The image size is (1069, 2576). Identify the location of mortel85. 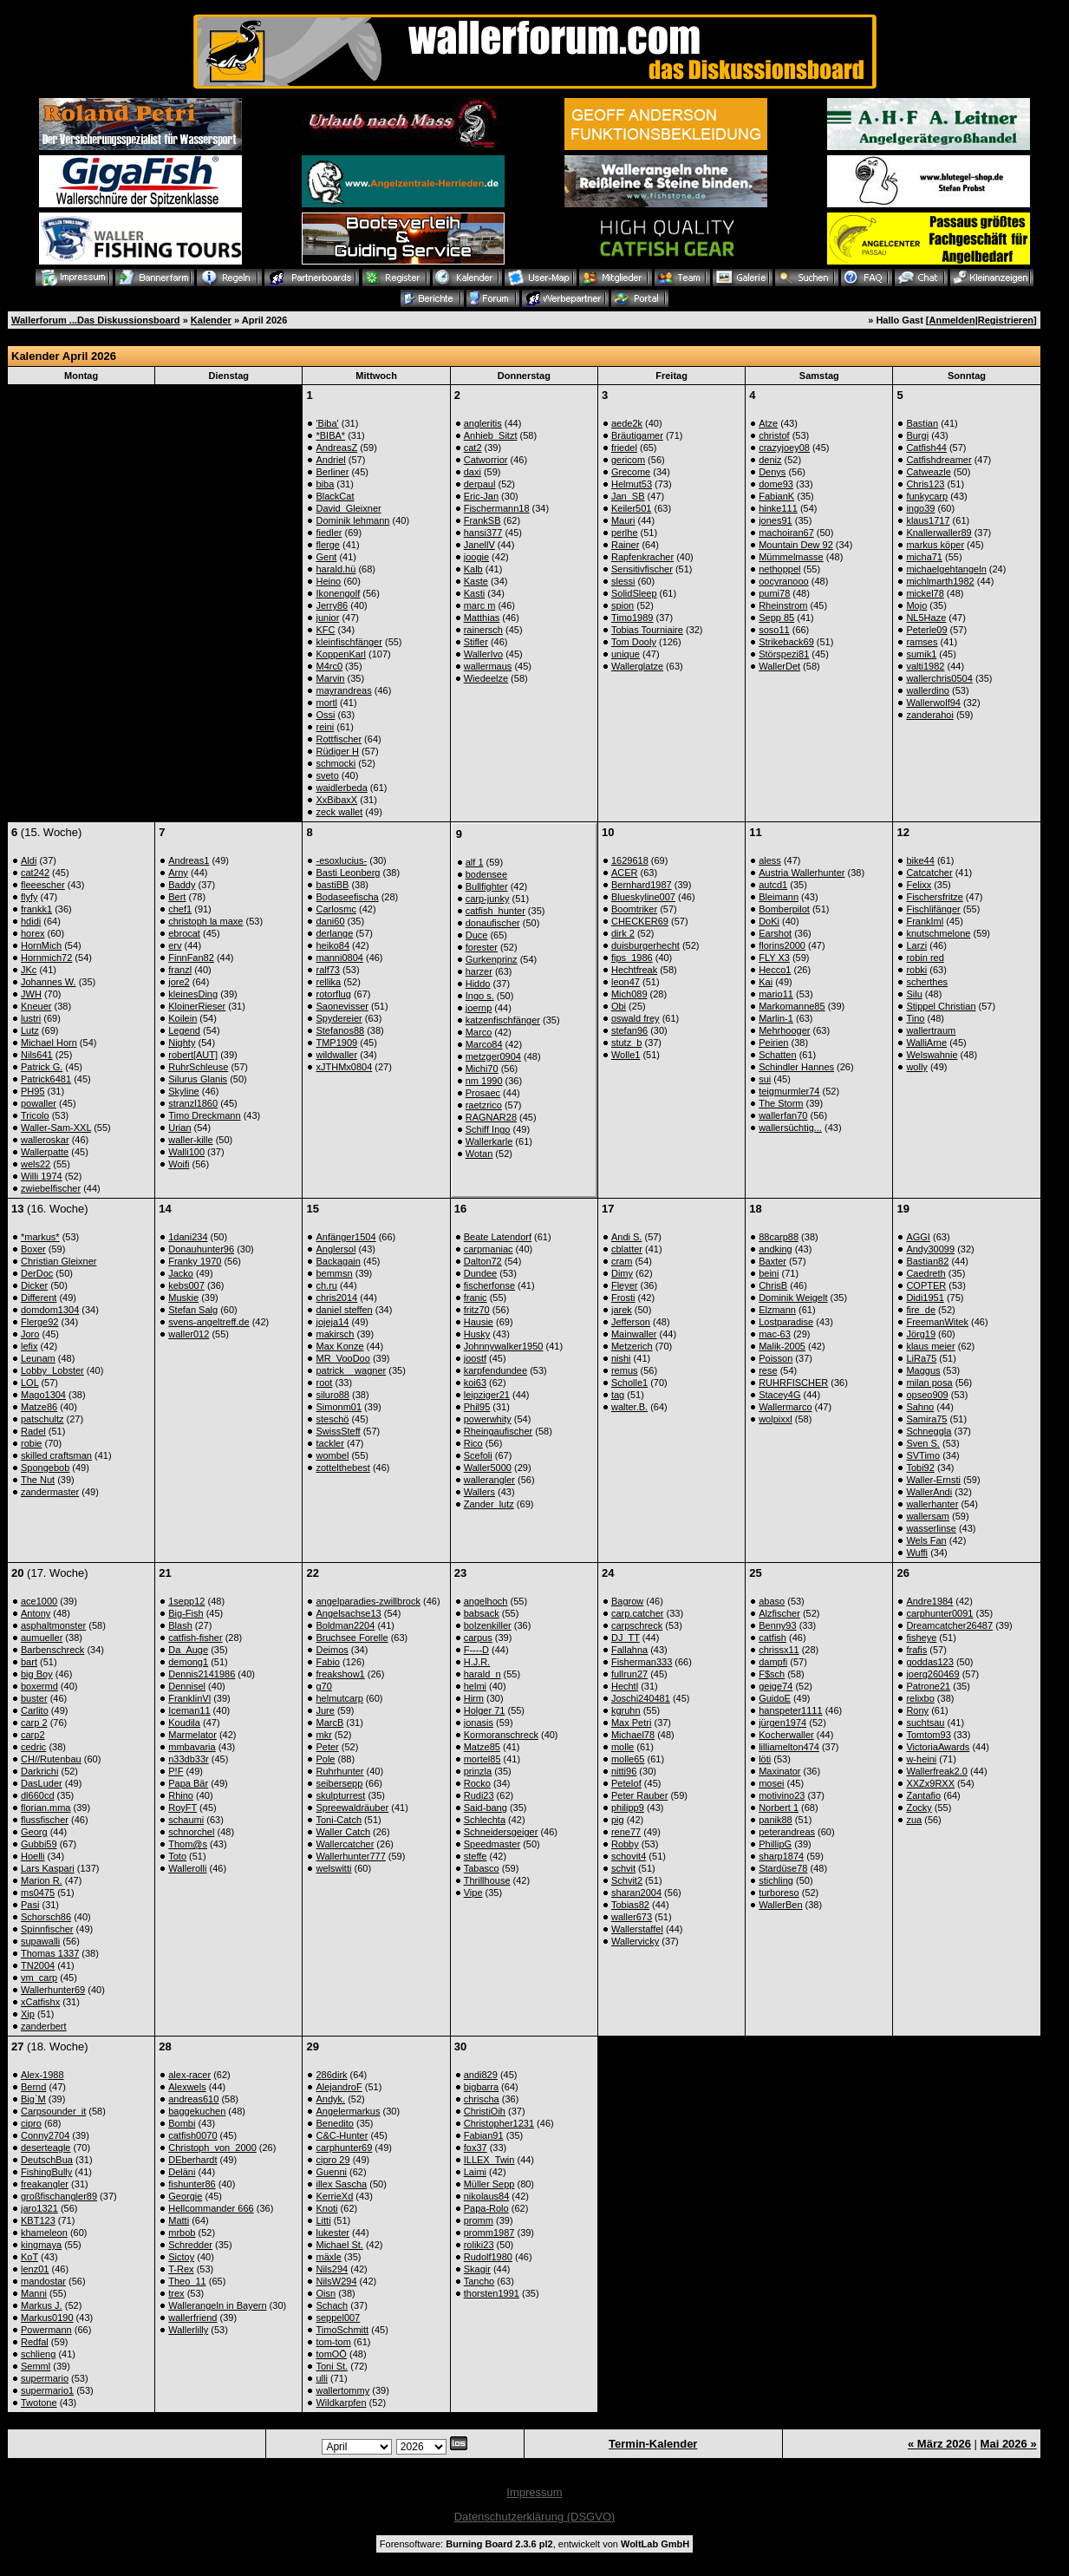
(482, 1759).